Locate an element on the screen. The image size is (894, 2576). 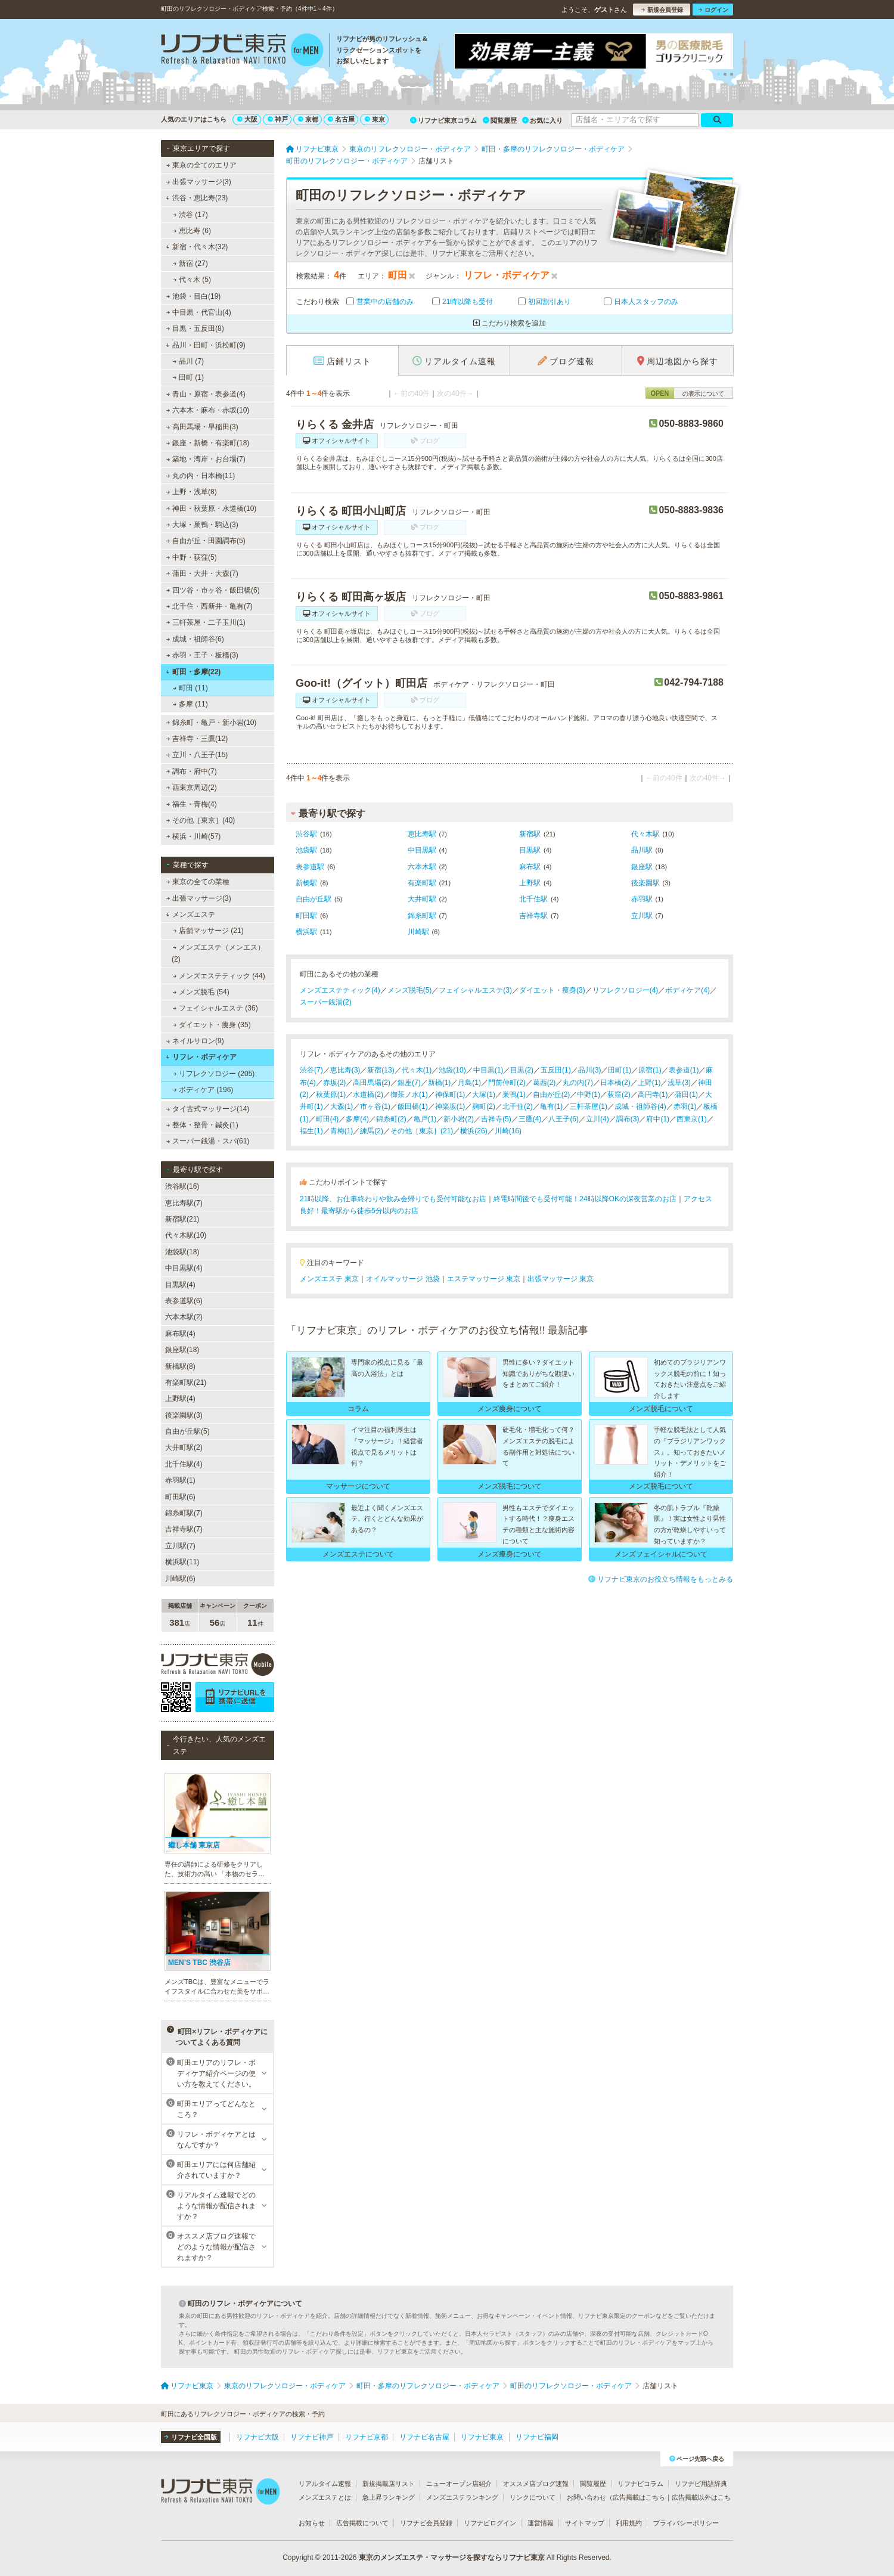
田町 (1) is located at coordinates (188, 377).